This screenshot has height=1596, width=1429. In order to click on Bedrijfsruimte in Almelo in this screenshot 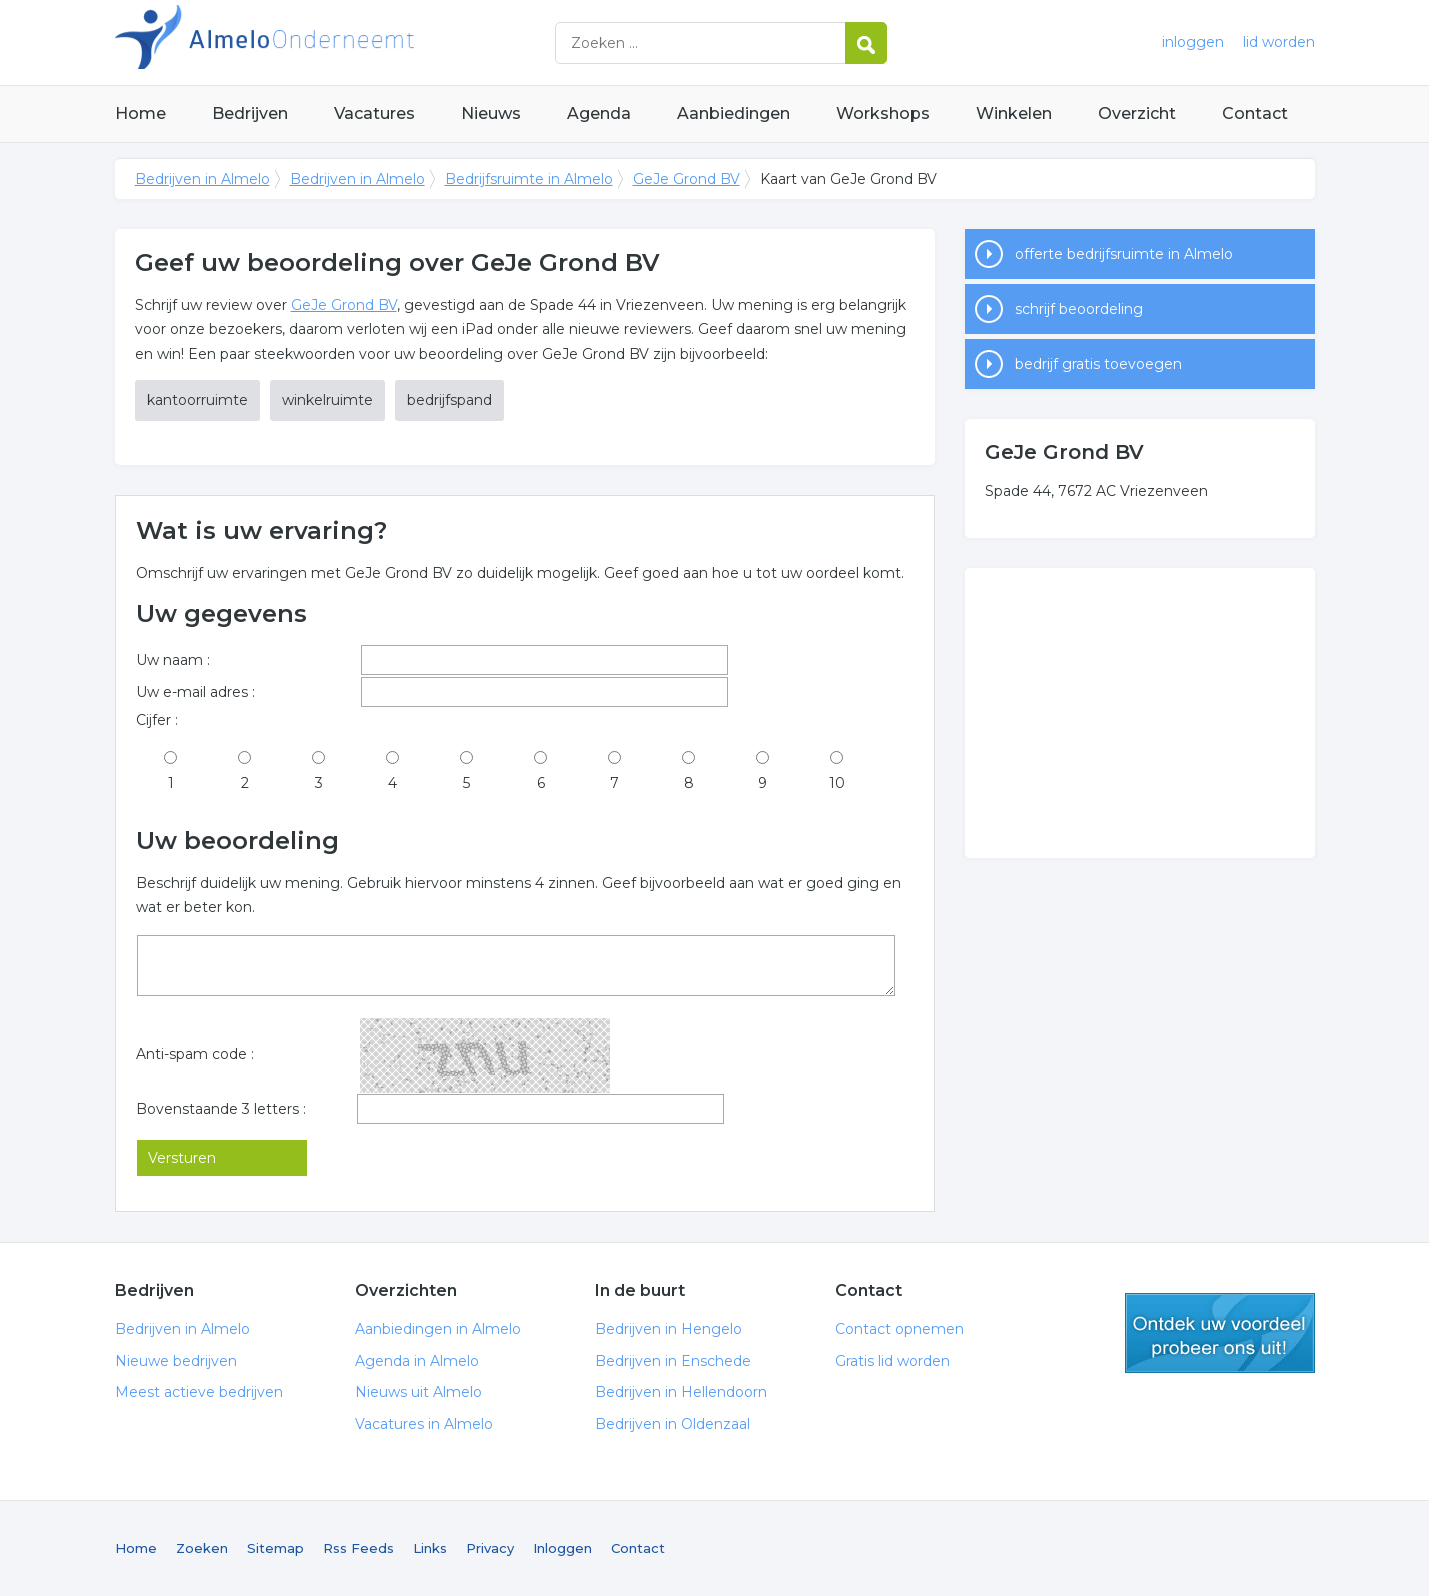, I will do `click(529, 179)`.